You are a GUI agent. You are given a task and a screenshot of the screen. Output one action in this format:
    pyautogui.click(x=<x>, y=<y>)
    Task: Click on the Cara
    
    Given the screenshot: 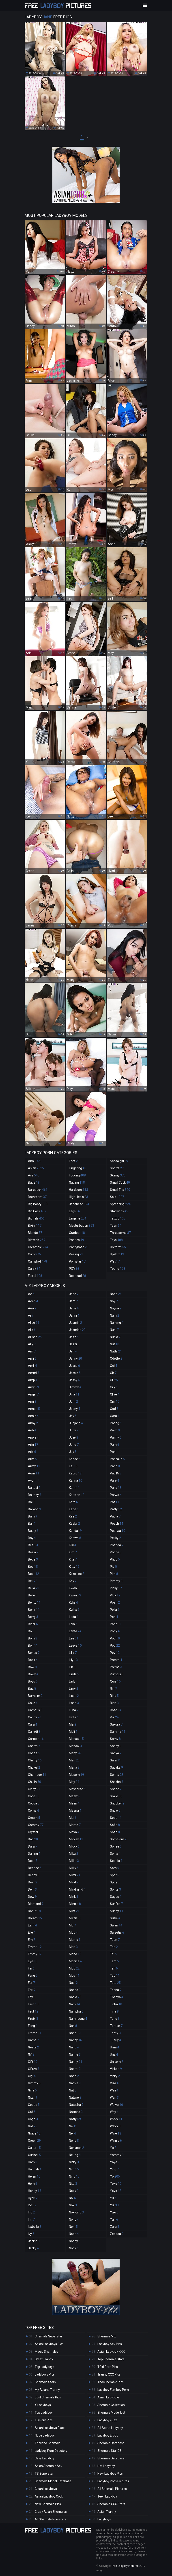 What is the action you would take?
    pyautogui.click(x=32, y=1724)
    